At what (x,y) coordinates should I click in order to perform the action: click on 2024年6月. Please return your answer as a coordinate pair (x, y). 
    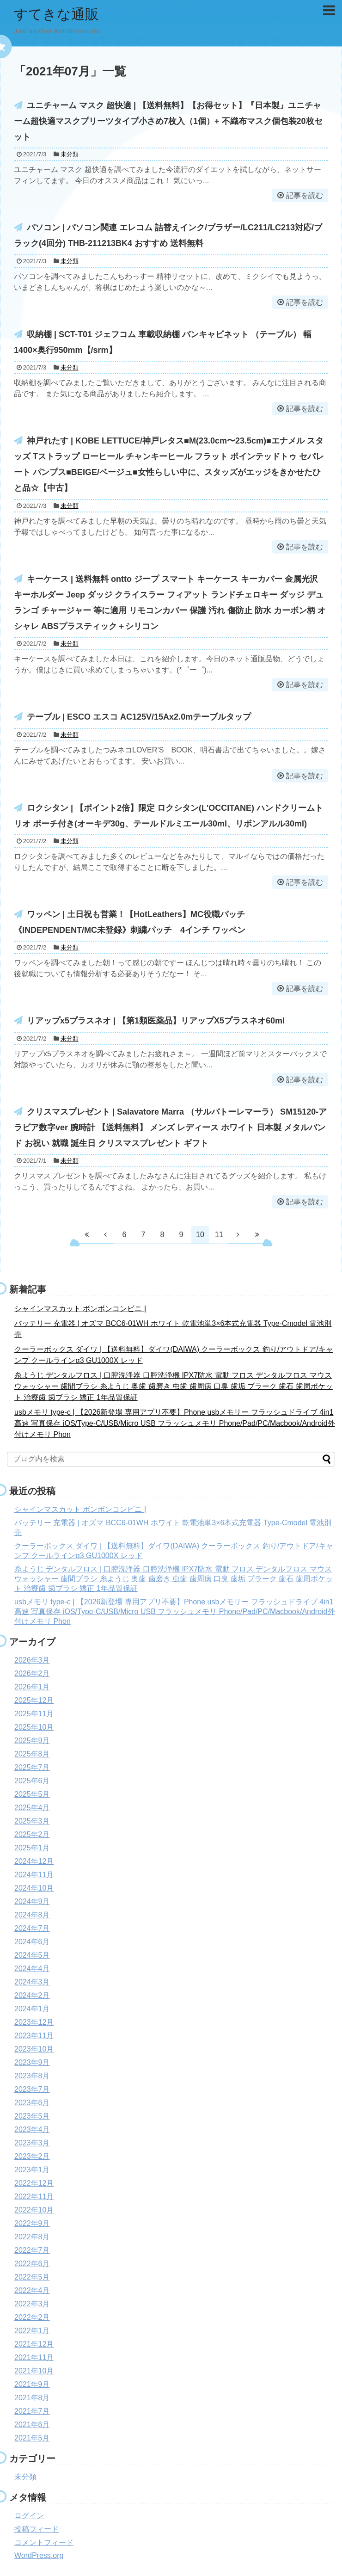
    Looking at the image, I should click on (32, 1942).